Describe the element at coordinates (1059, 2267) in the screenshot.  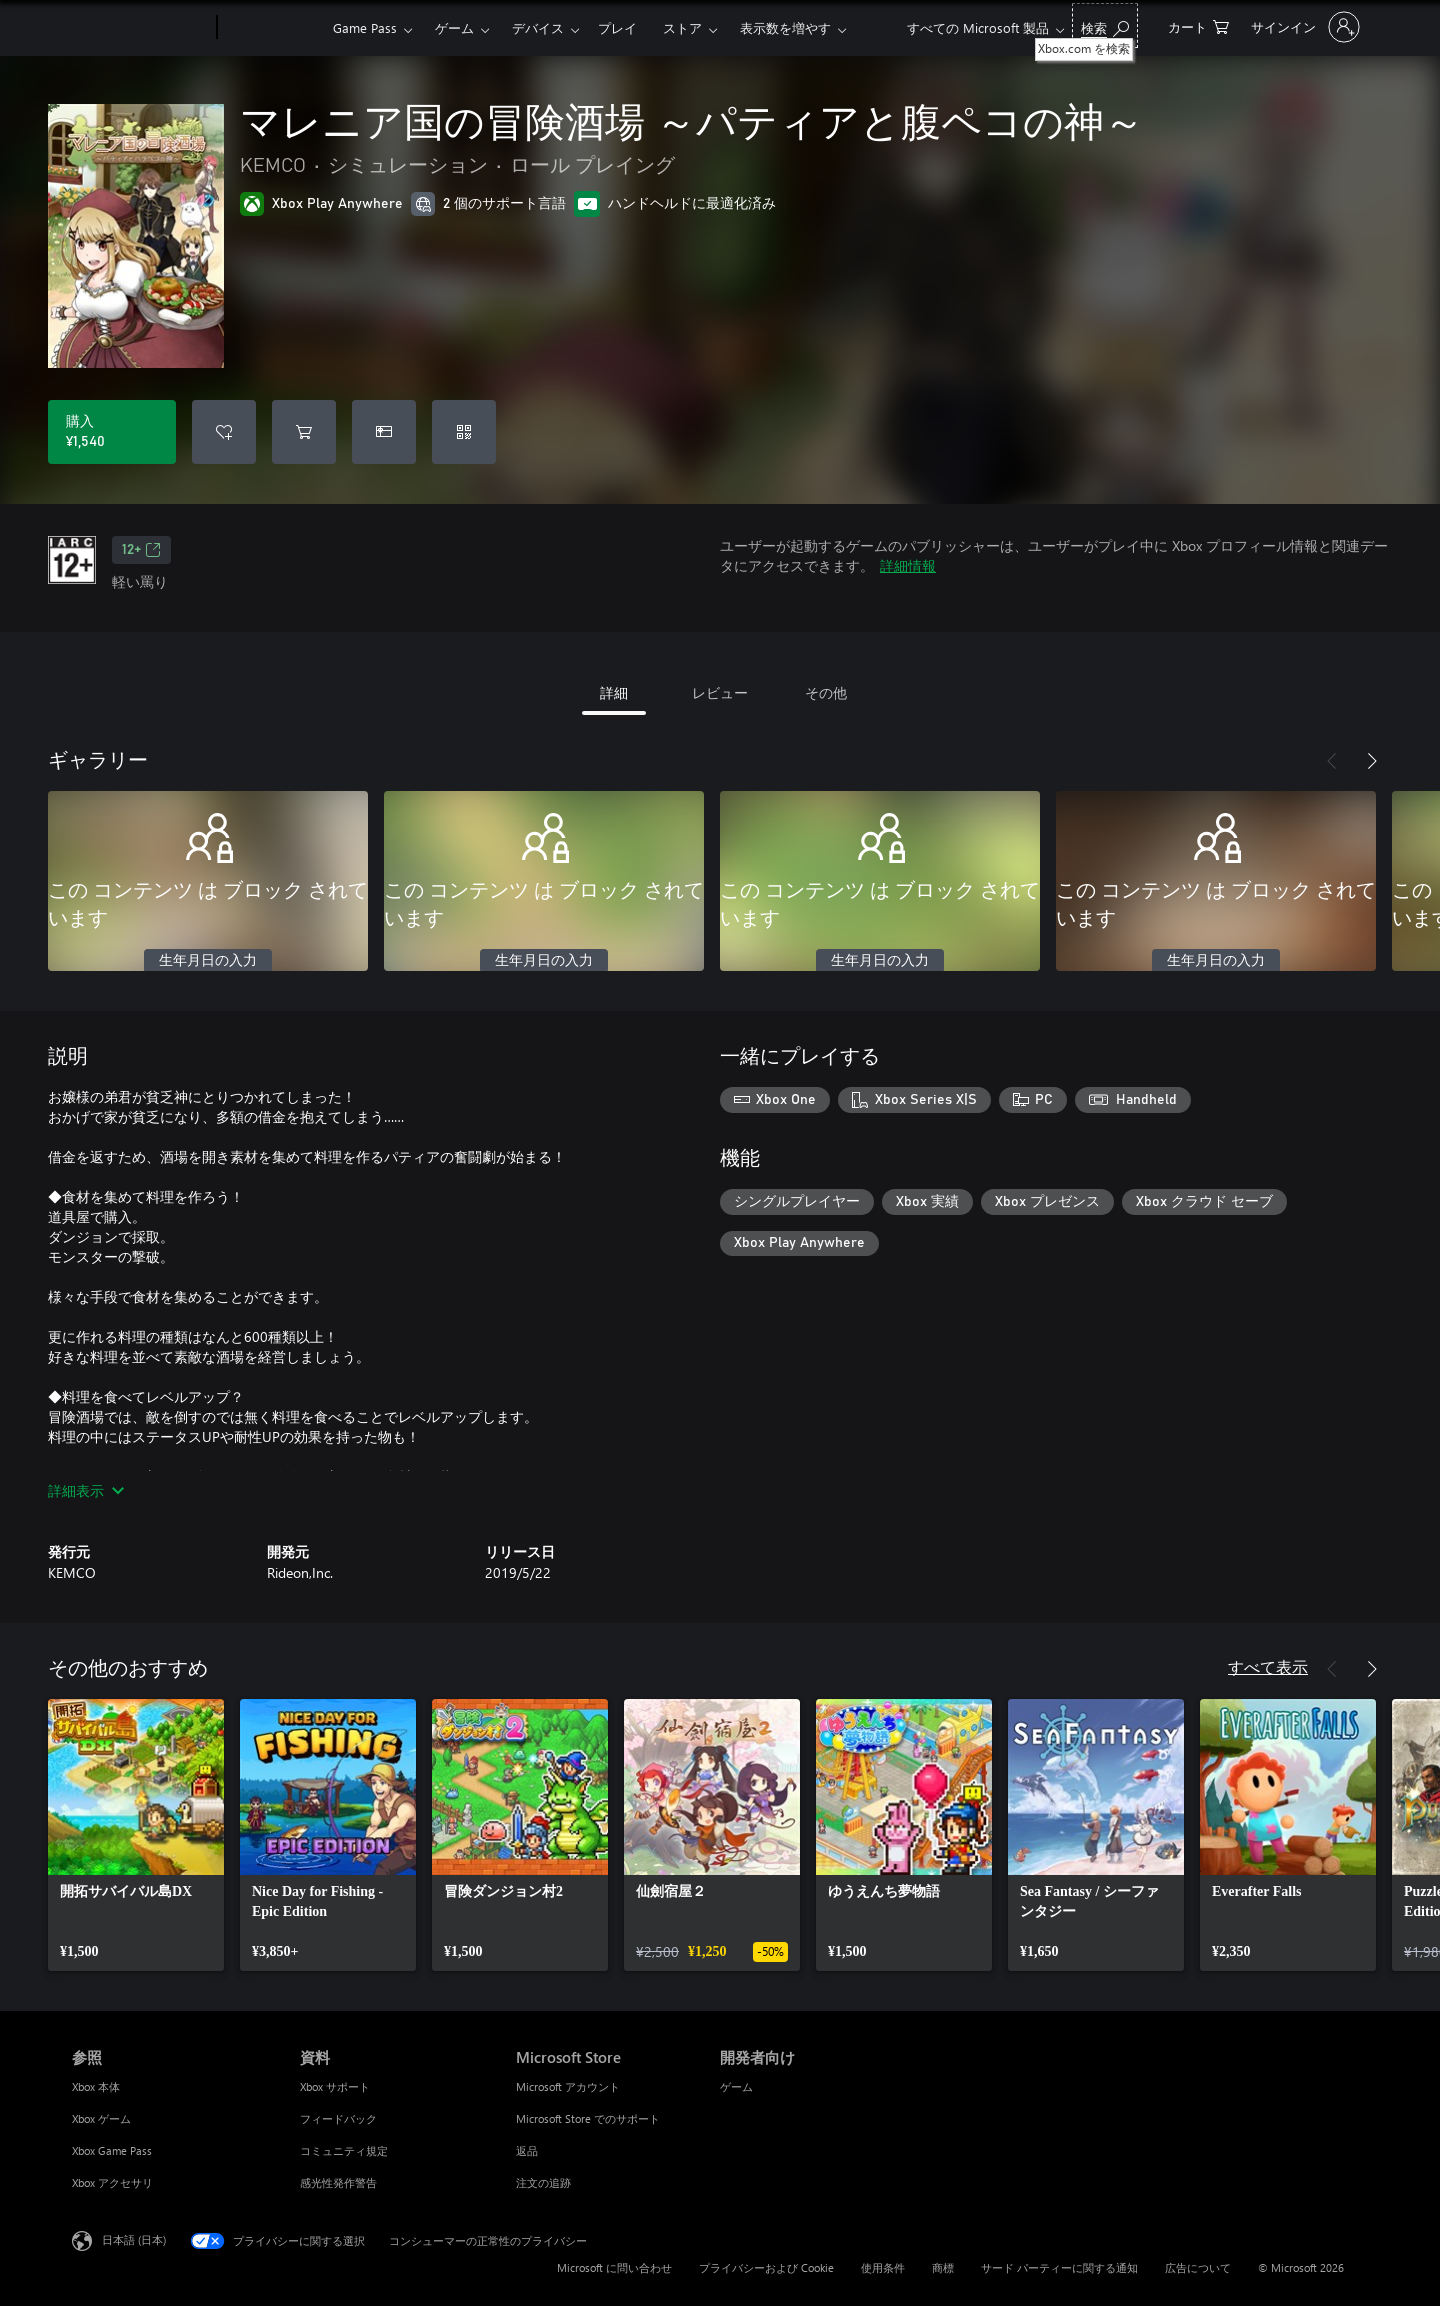
I see `サード パーティーに関する通知` at that location.